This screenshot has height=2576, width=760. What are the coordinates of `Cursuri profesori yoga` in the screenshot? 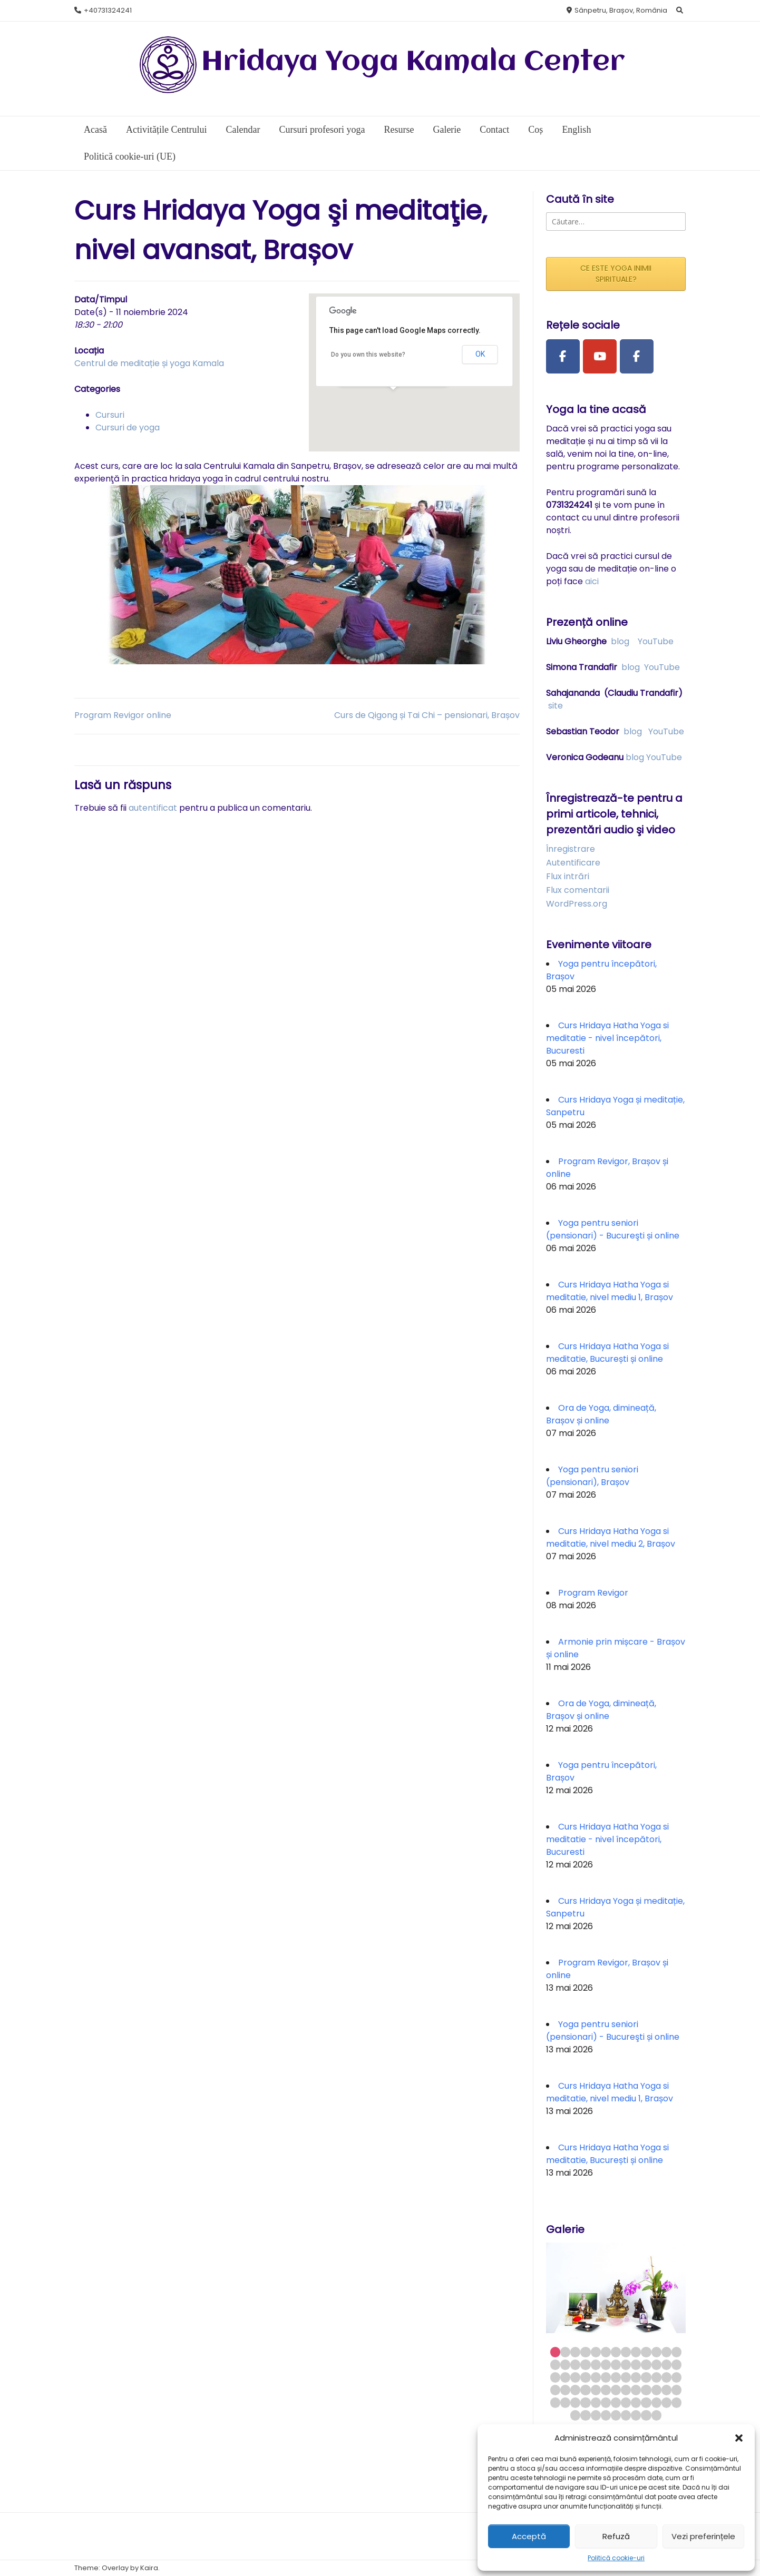 It's located at (322, 129).